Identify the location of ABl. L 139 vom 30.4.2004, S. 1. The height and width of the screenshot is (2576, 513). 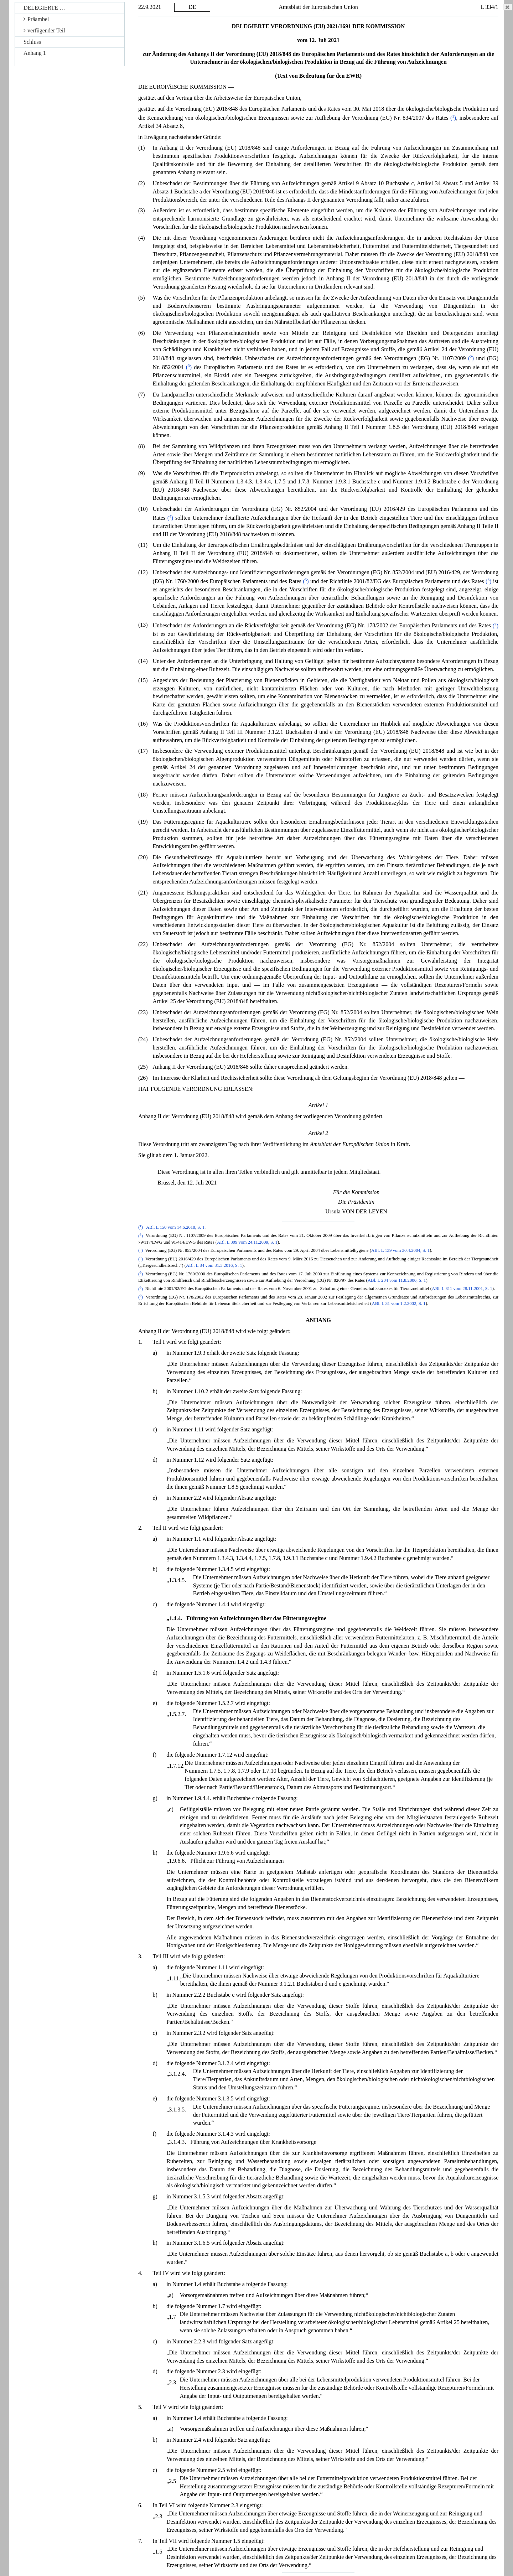
(400, 1250).